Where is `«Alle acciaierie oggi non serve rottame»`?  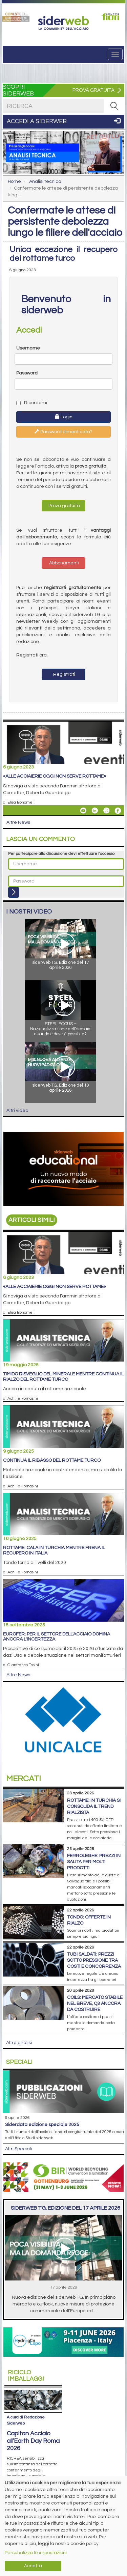
«Alle acciaierie oggi non serve rottame» is located at coordinates (54, 776).